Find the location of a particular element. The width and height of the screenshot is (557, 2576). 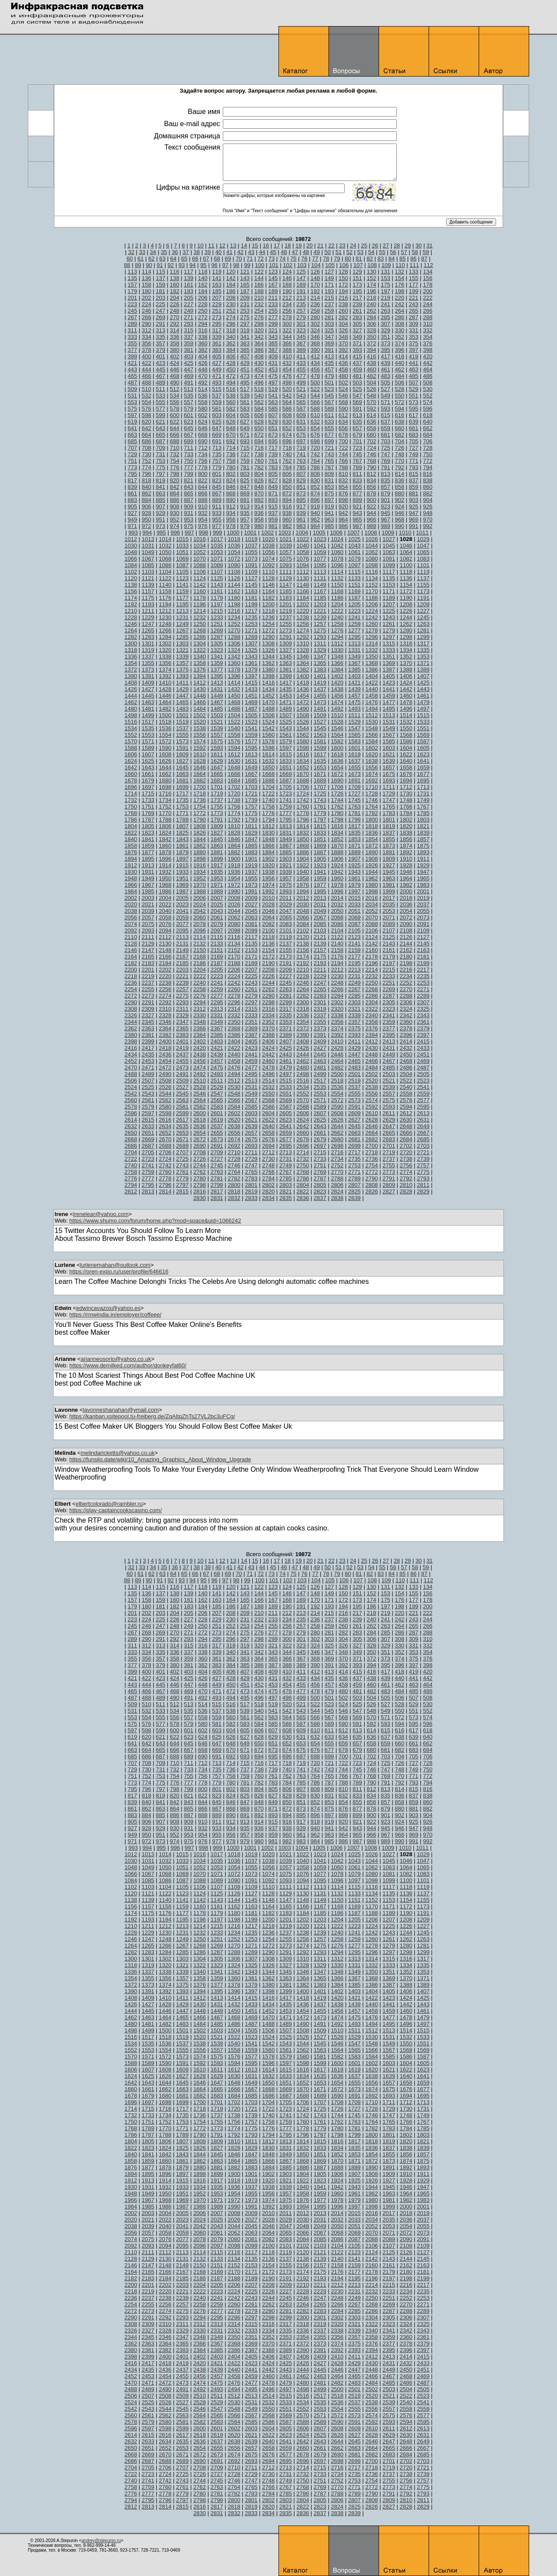

2333 is located at coordinates (251, 1015).